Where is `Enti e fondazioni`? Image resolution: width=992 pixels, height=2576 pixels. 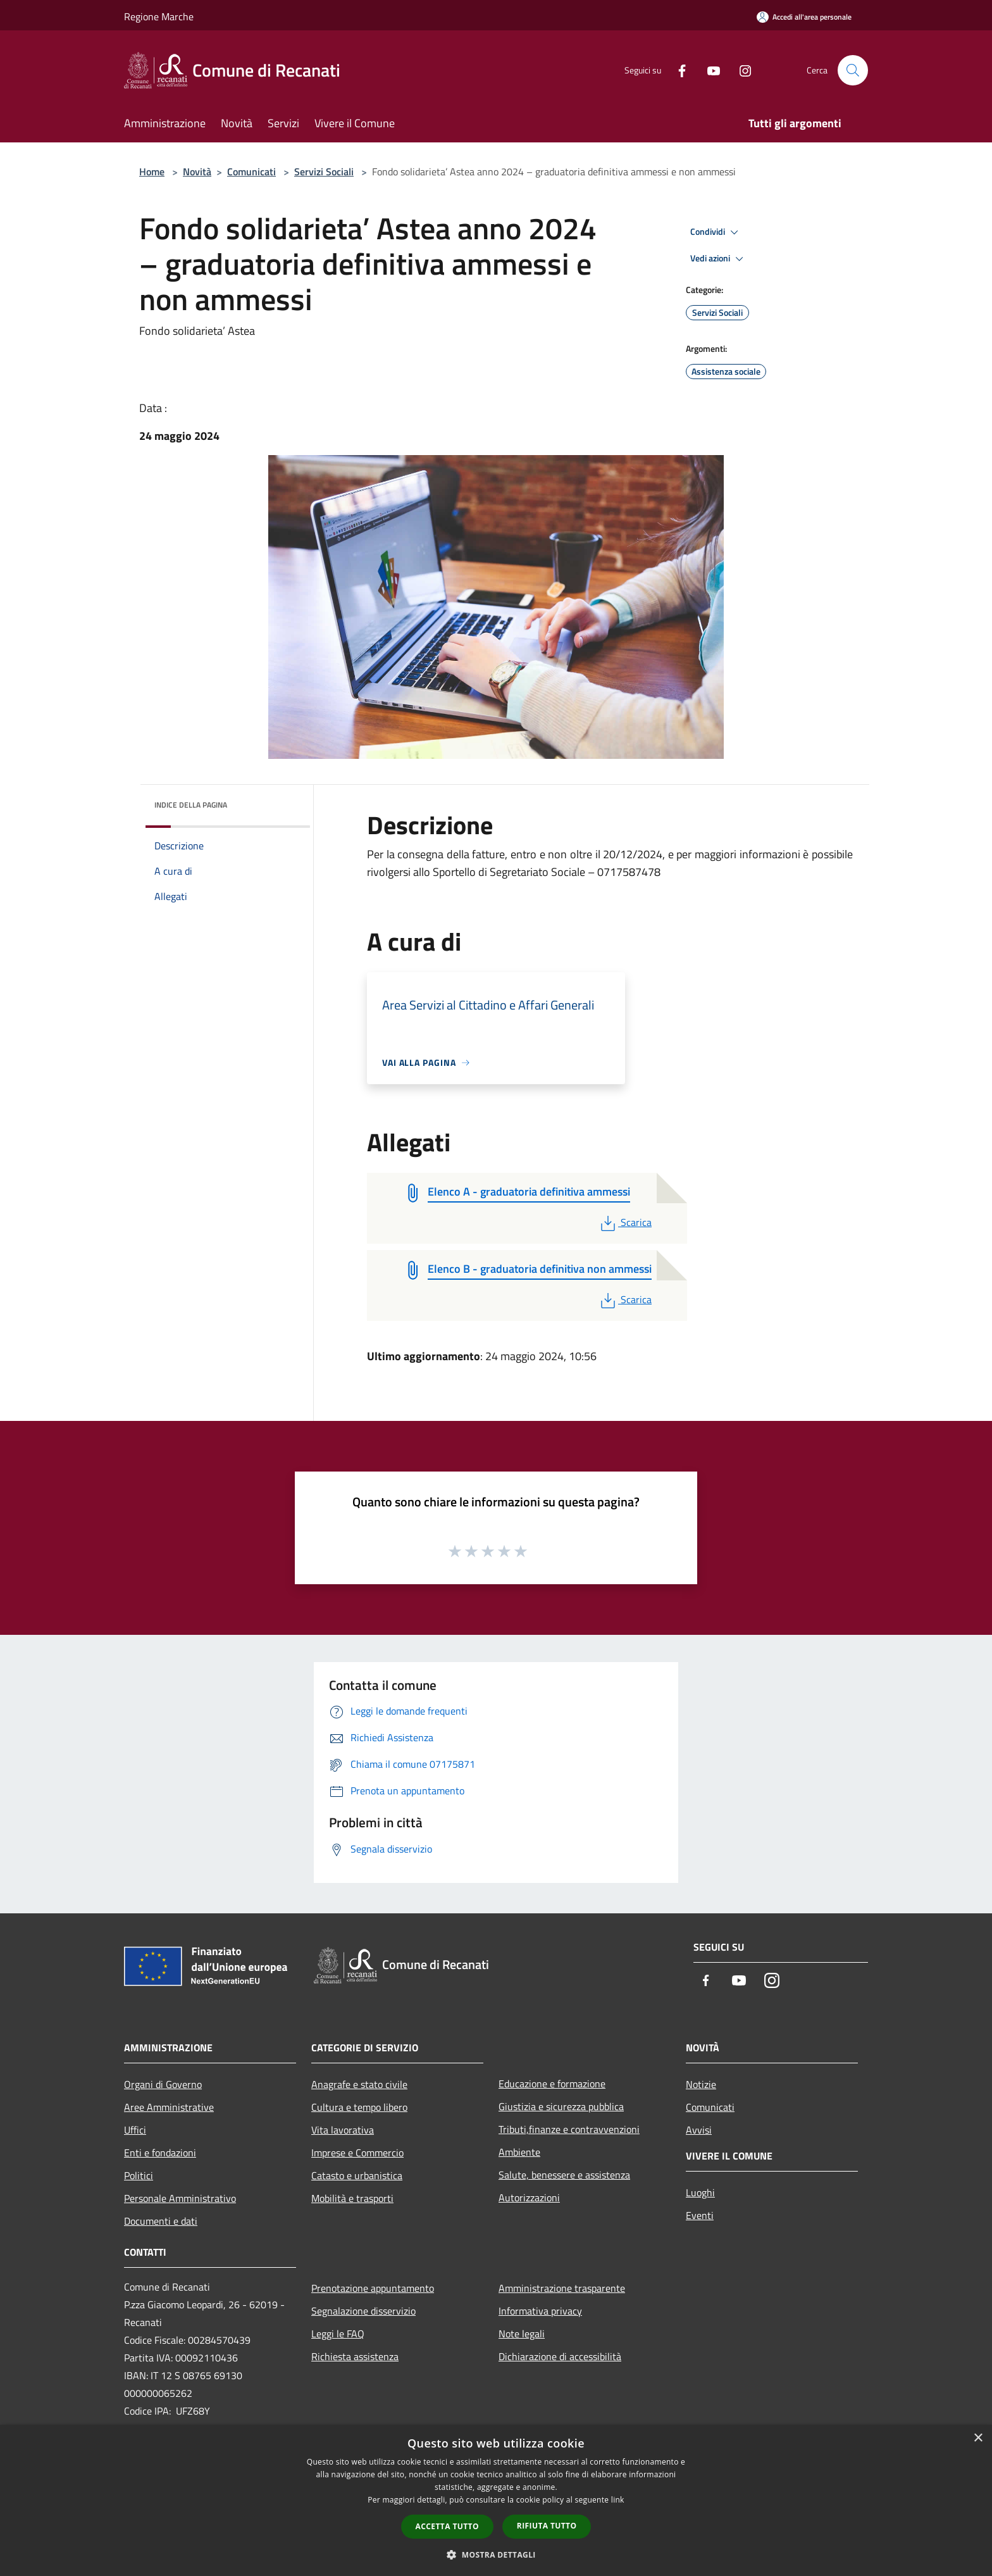
Enti e fondazioni is located at coordinates (160, 2152).